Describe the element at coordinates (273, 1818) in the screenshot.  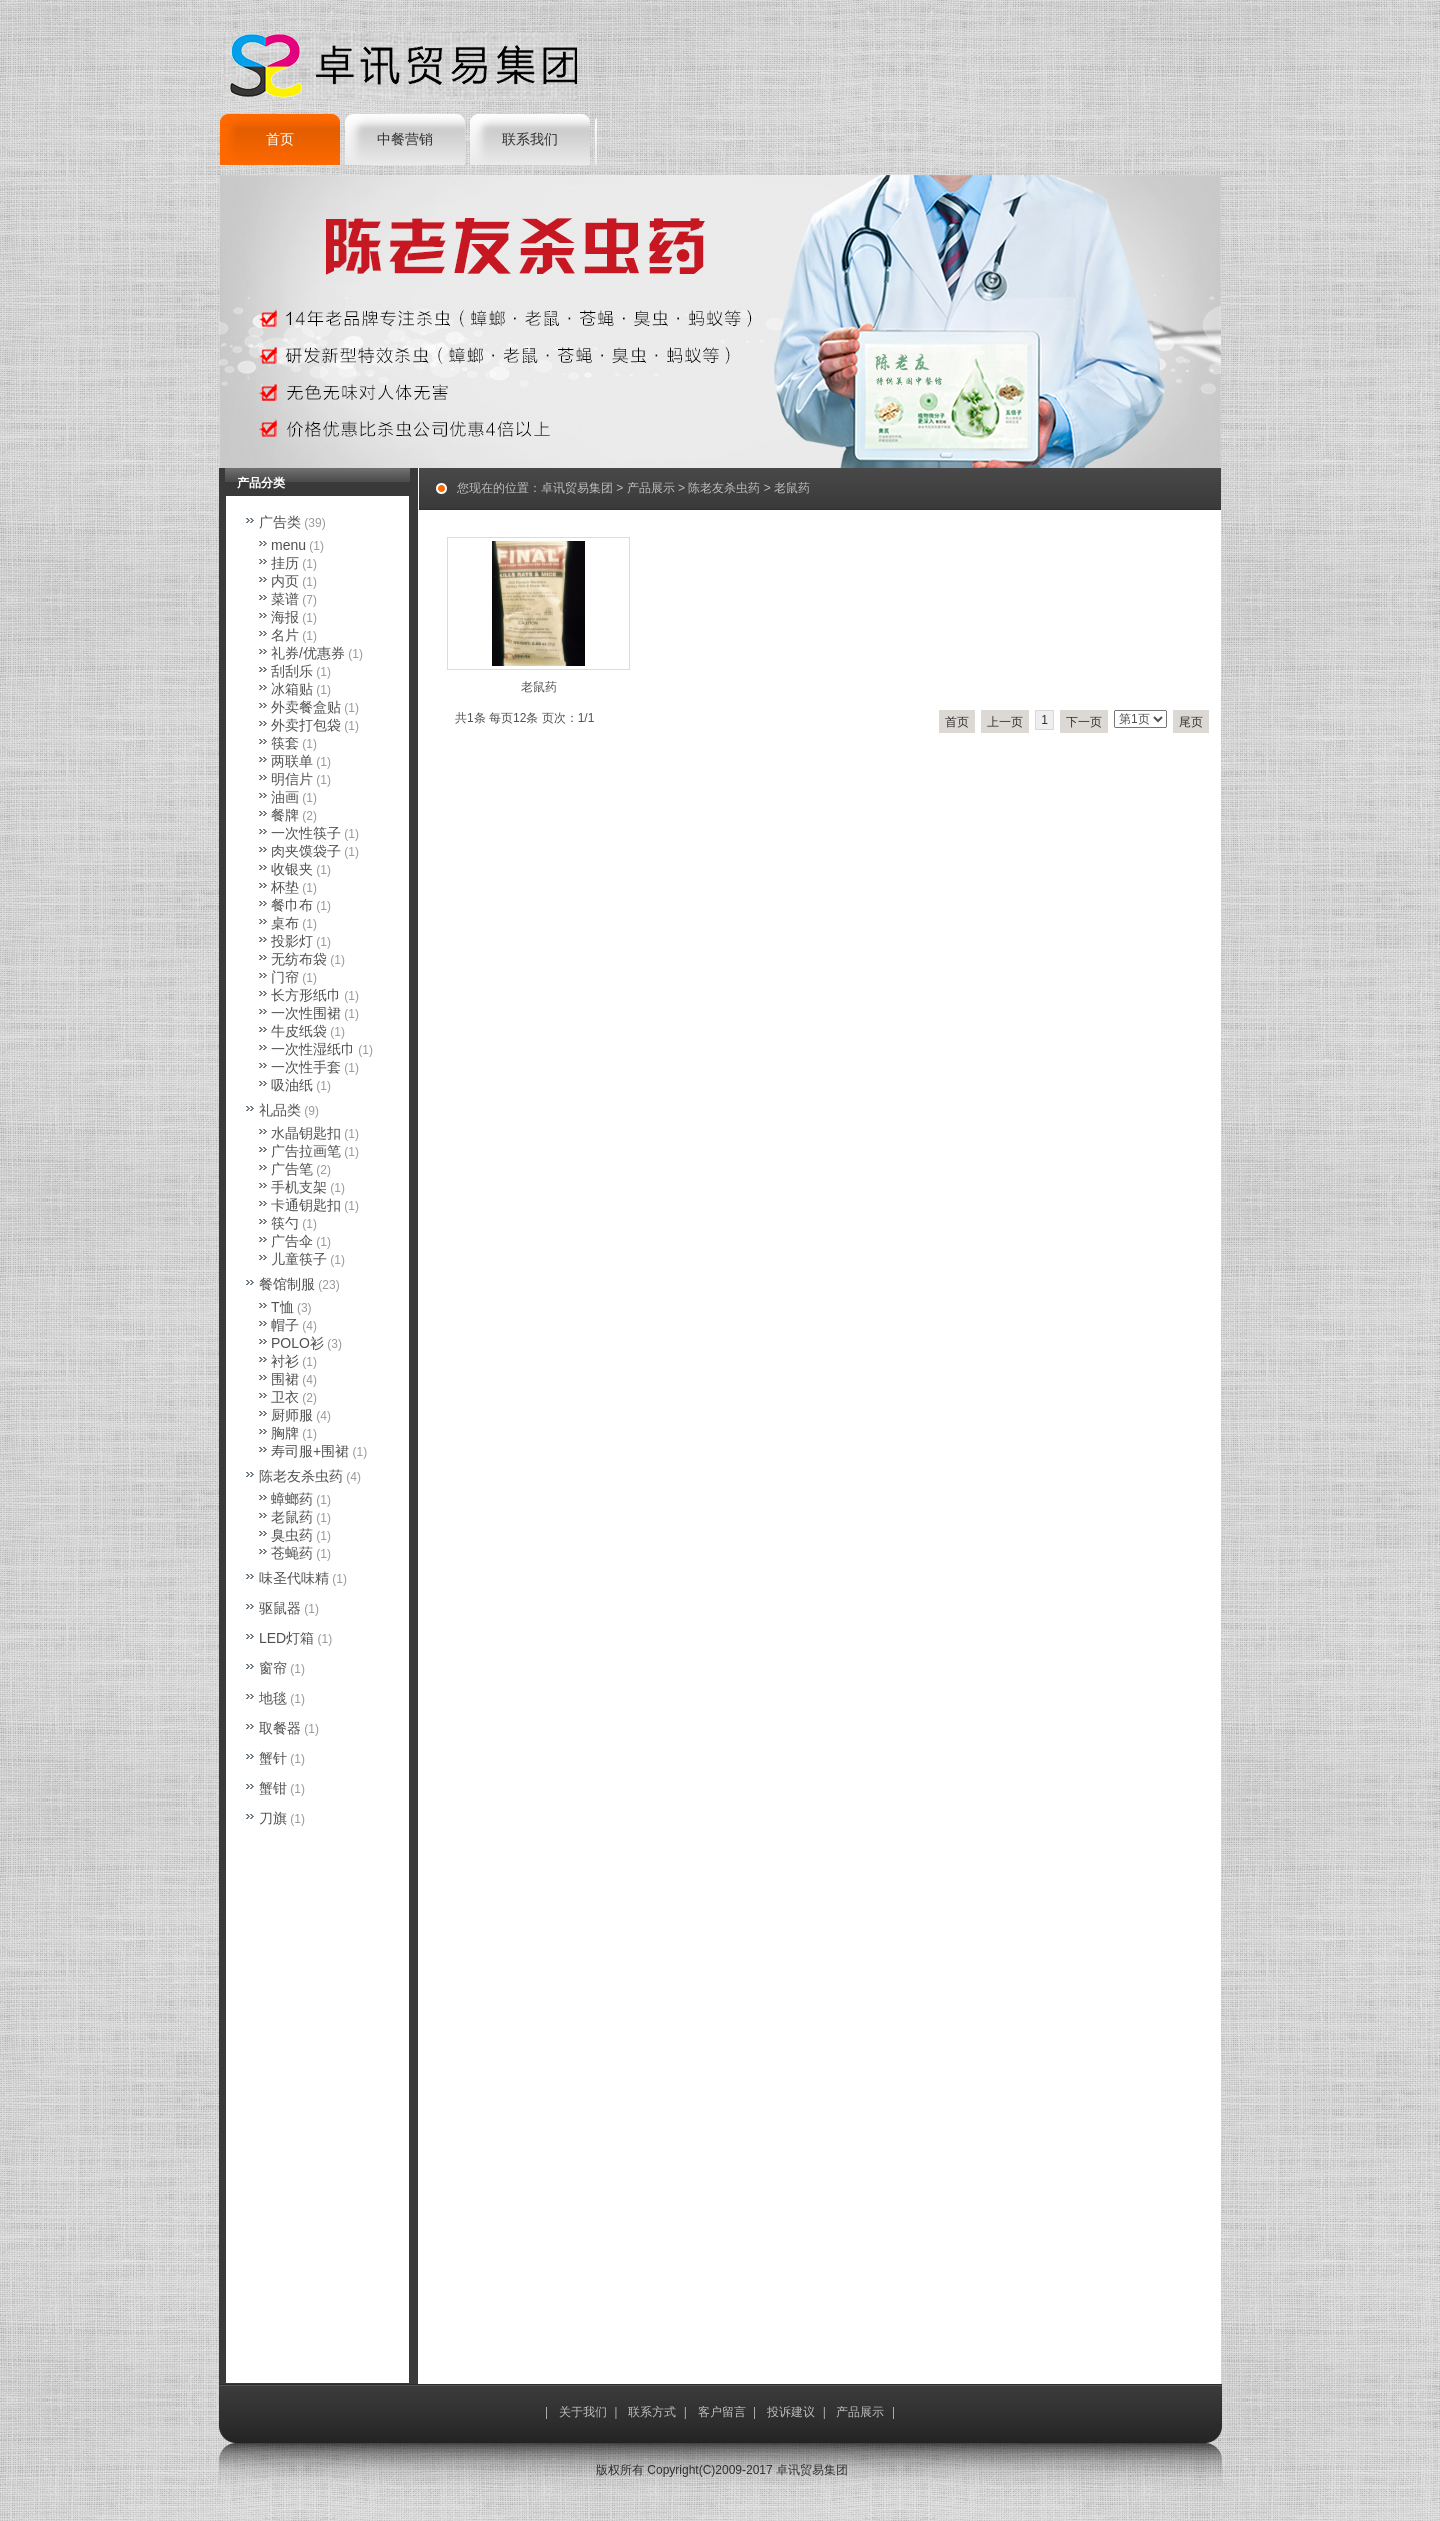
I see `刀旗` at that location.